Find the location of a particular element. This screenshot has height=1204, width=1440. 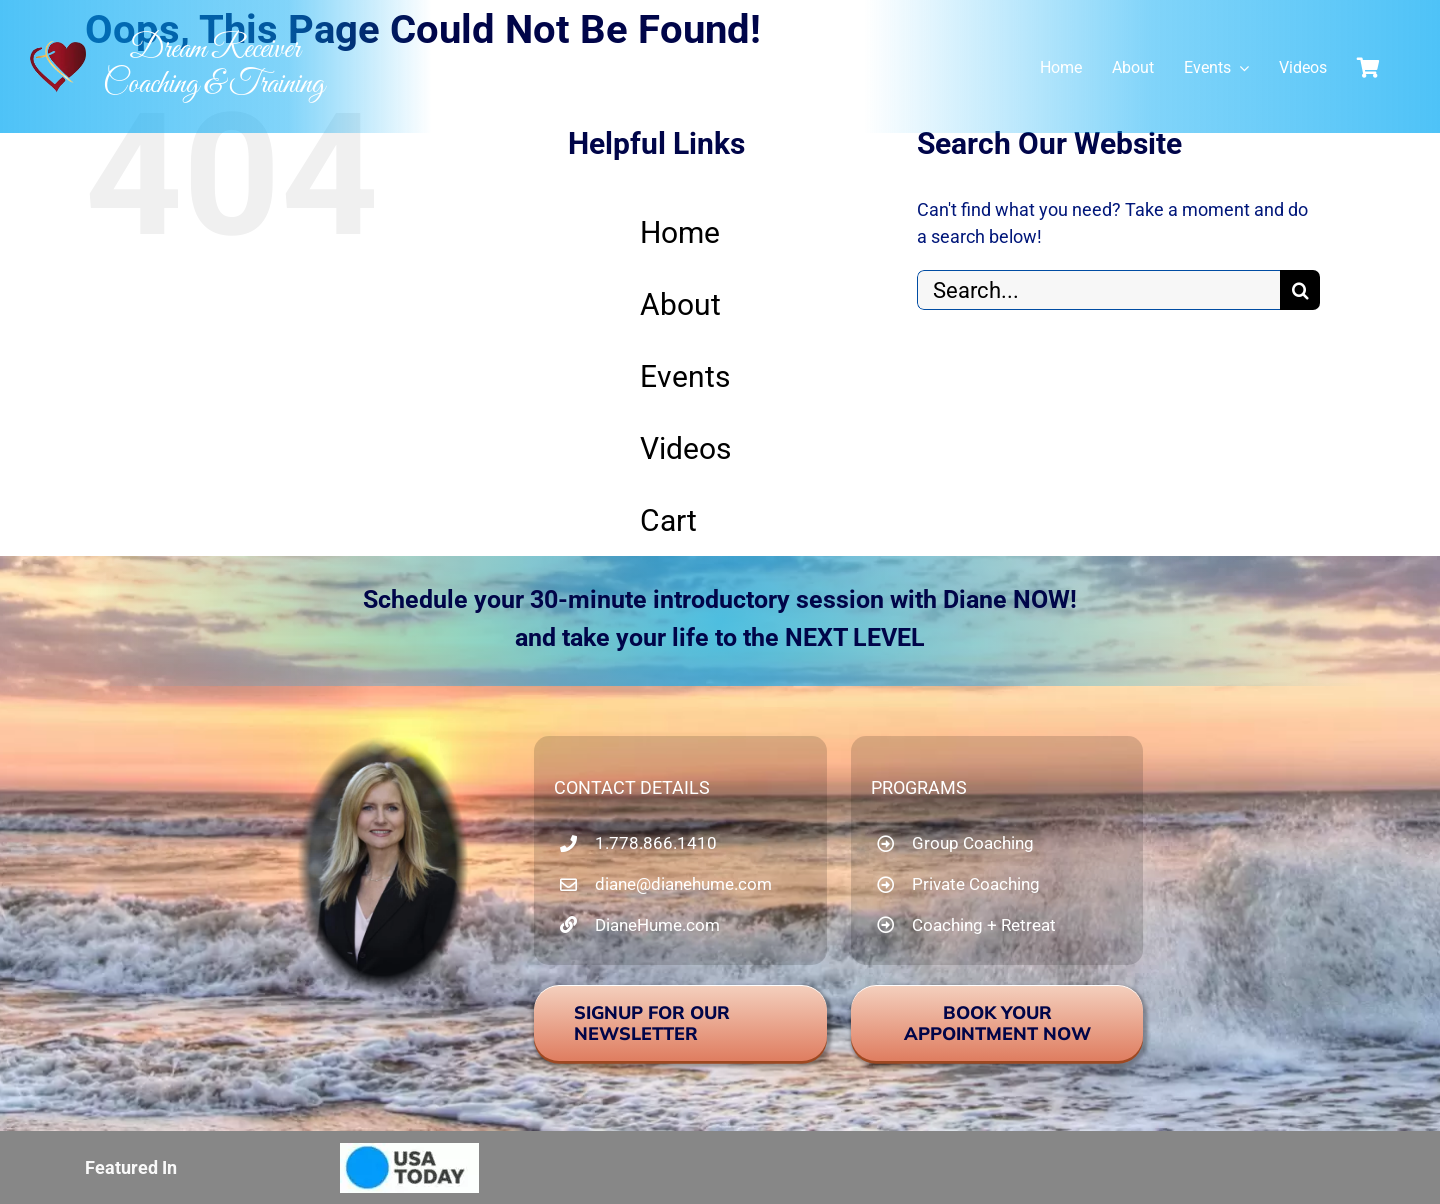

Home is located at coordinates (680, 232).